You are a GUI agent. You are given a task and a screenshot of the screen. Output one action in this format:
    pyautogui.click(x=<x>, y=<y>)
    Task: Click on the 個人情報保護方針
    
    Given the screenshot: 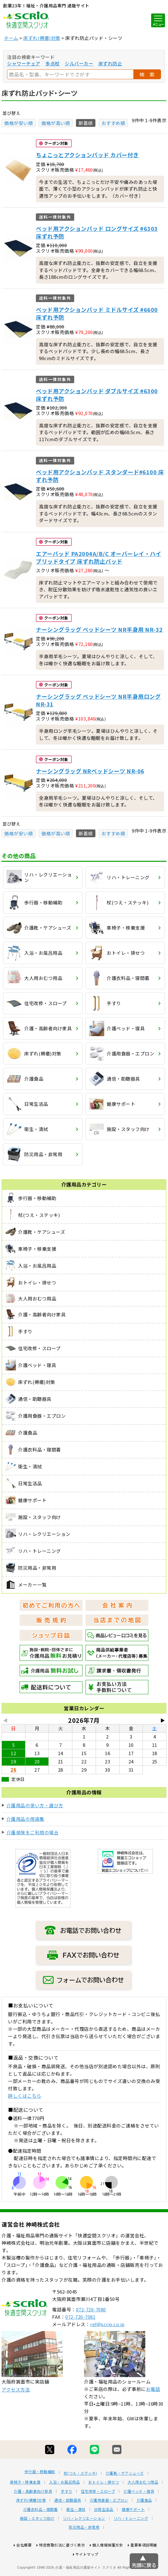 What is the action you would take?
    pyautogui.click(x=107, y=2567)
    